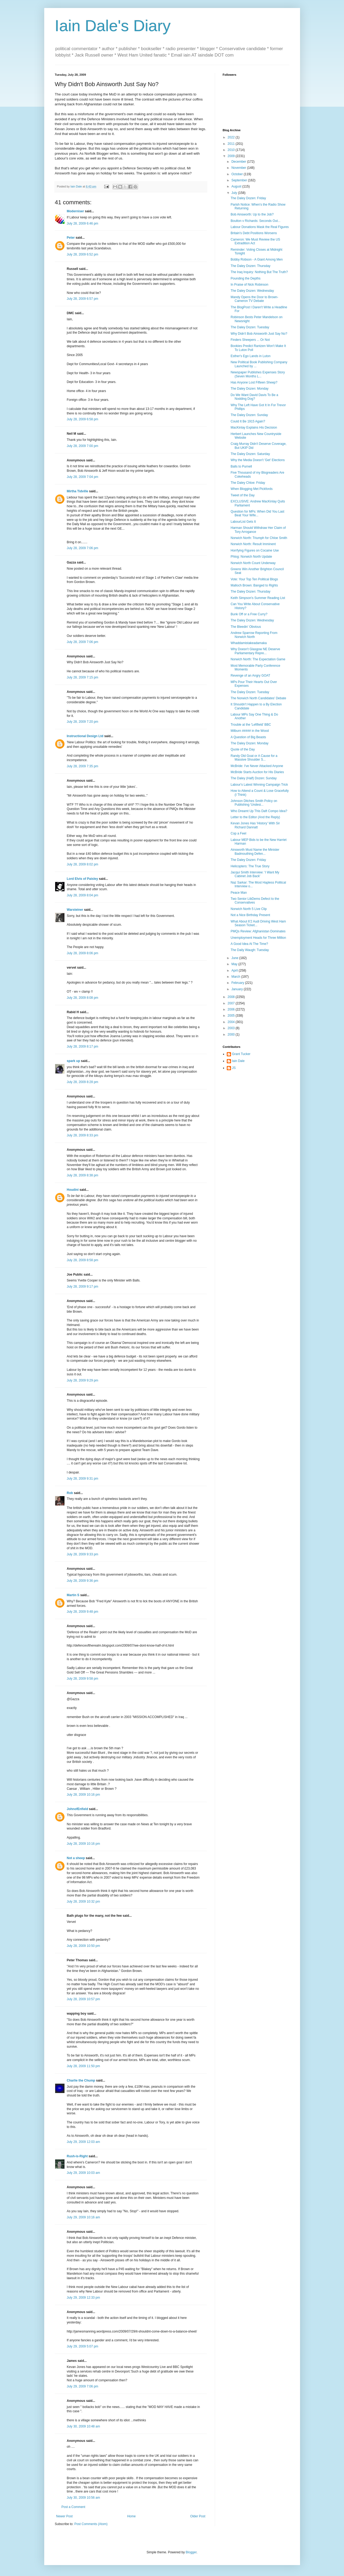 The image size is (344, 2576). I want to click on July 28, 2009 7:20 pm, so click(82, 722).